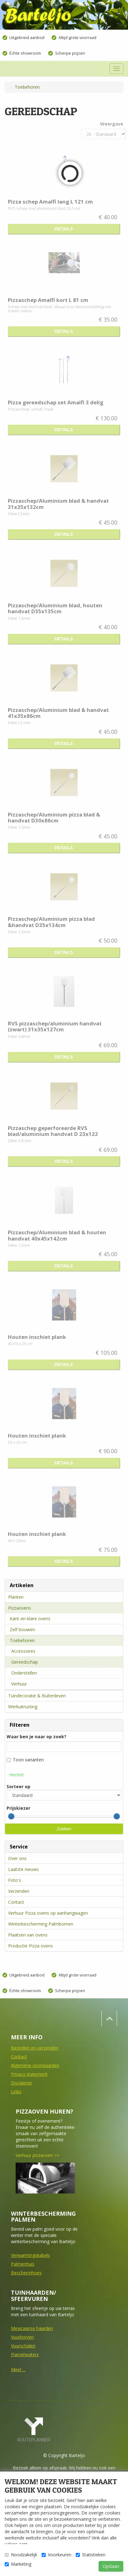 The height and width of the screenshot is (2576, 128). What do you see at coordinates (15, 1597) in the screenshot?
I see `Planten` at bounding box center [15, 1597].